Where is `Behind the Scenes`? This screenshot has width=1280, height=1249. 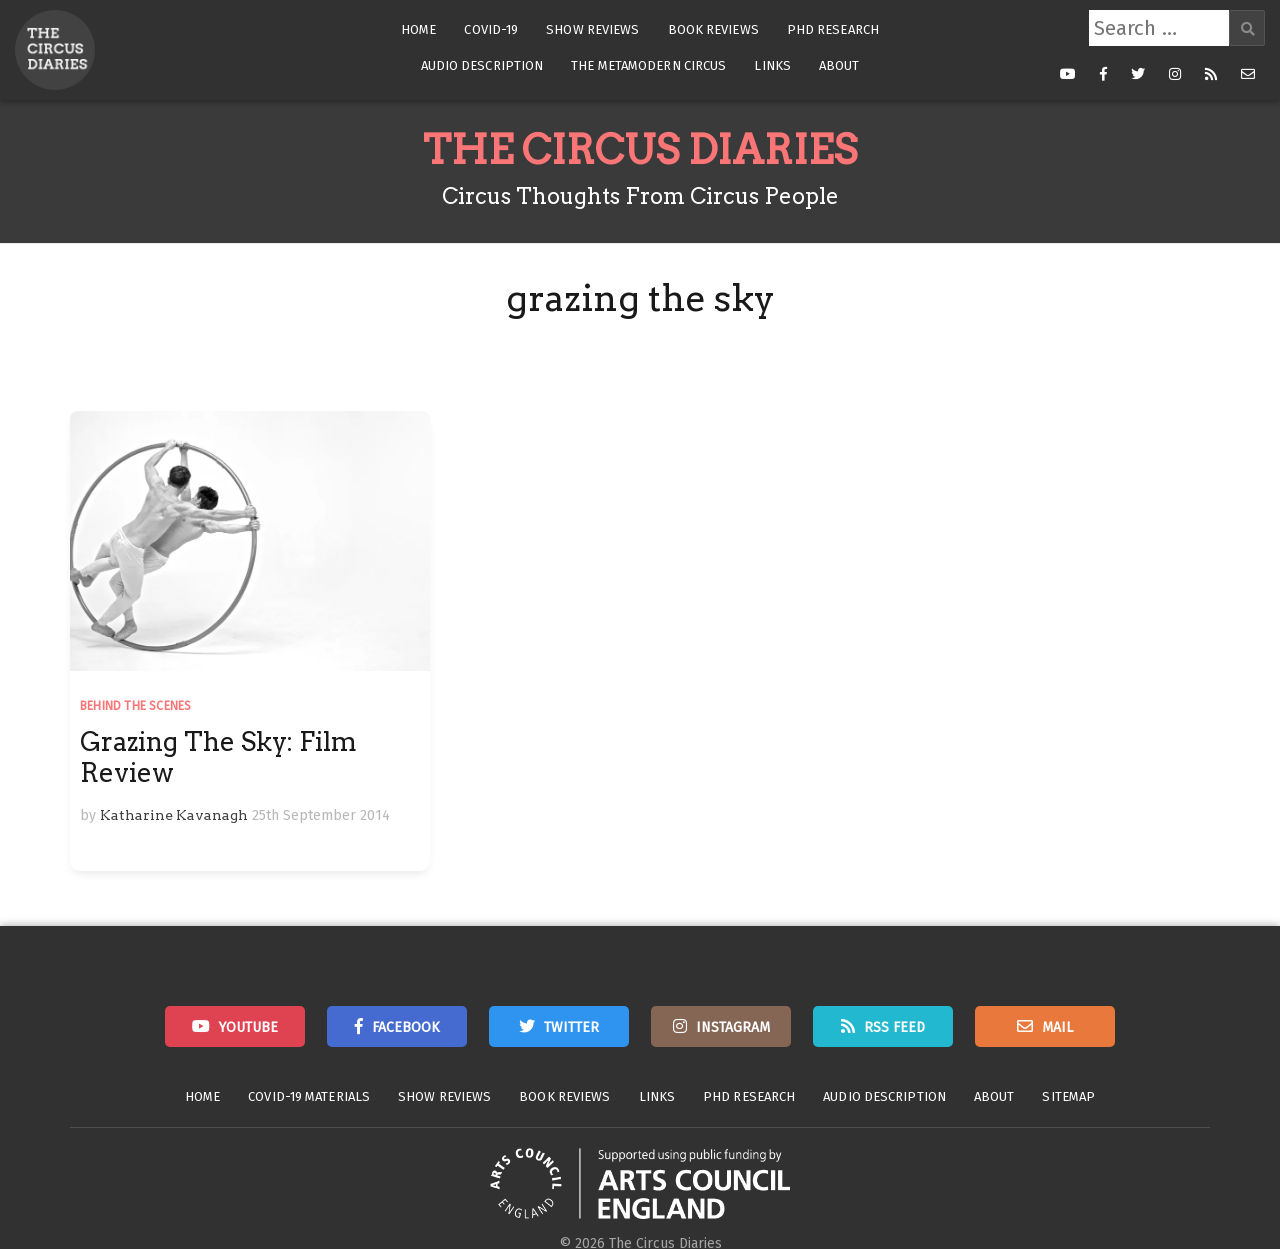 Behind the Scenes is located at coordinates (135, 706).